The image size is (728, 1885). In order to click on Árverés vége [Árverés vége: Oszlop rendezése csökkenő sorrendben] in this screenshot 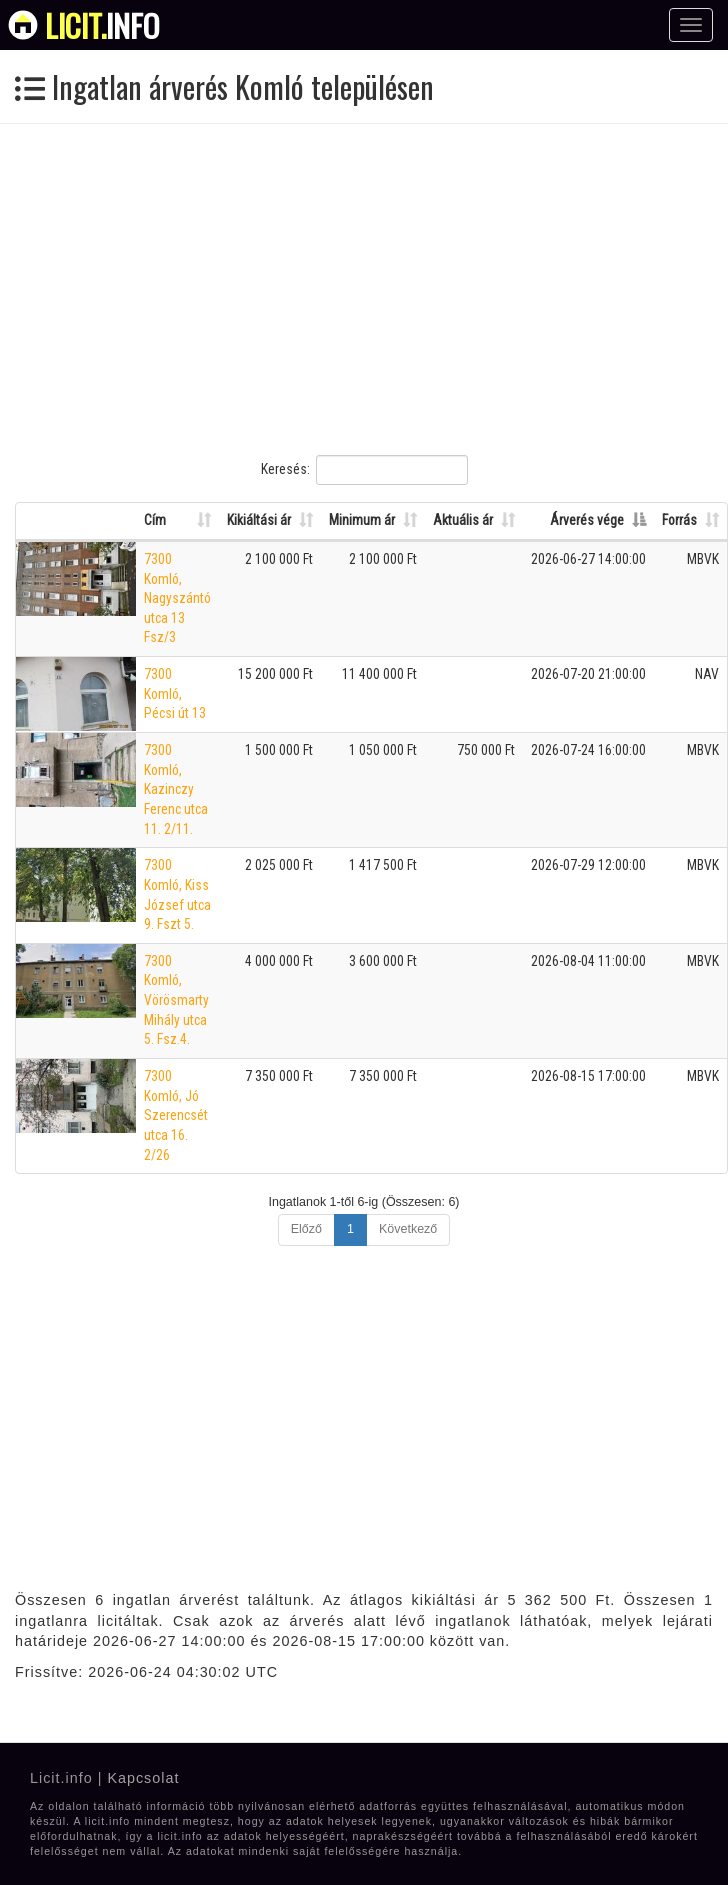, I will do `click(587, 520)`.